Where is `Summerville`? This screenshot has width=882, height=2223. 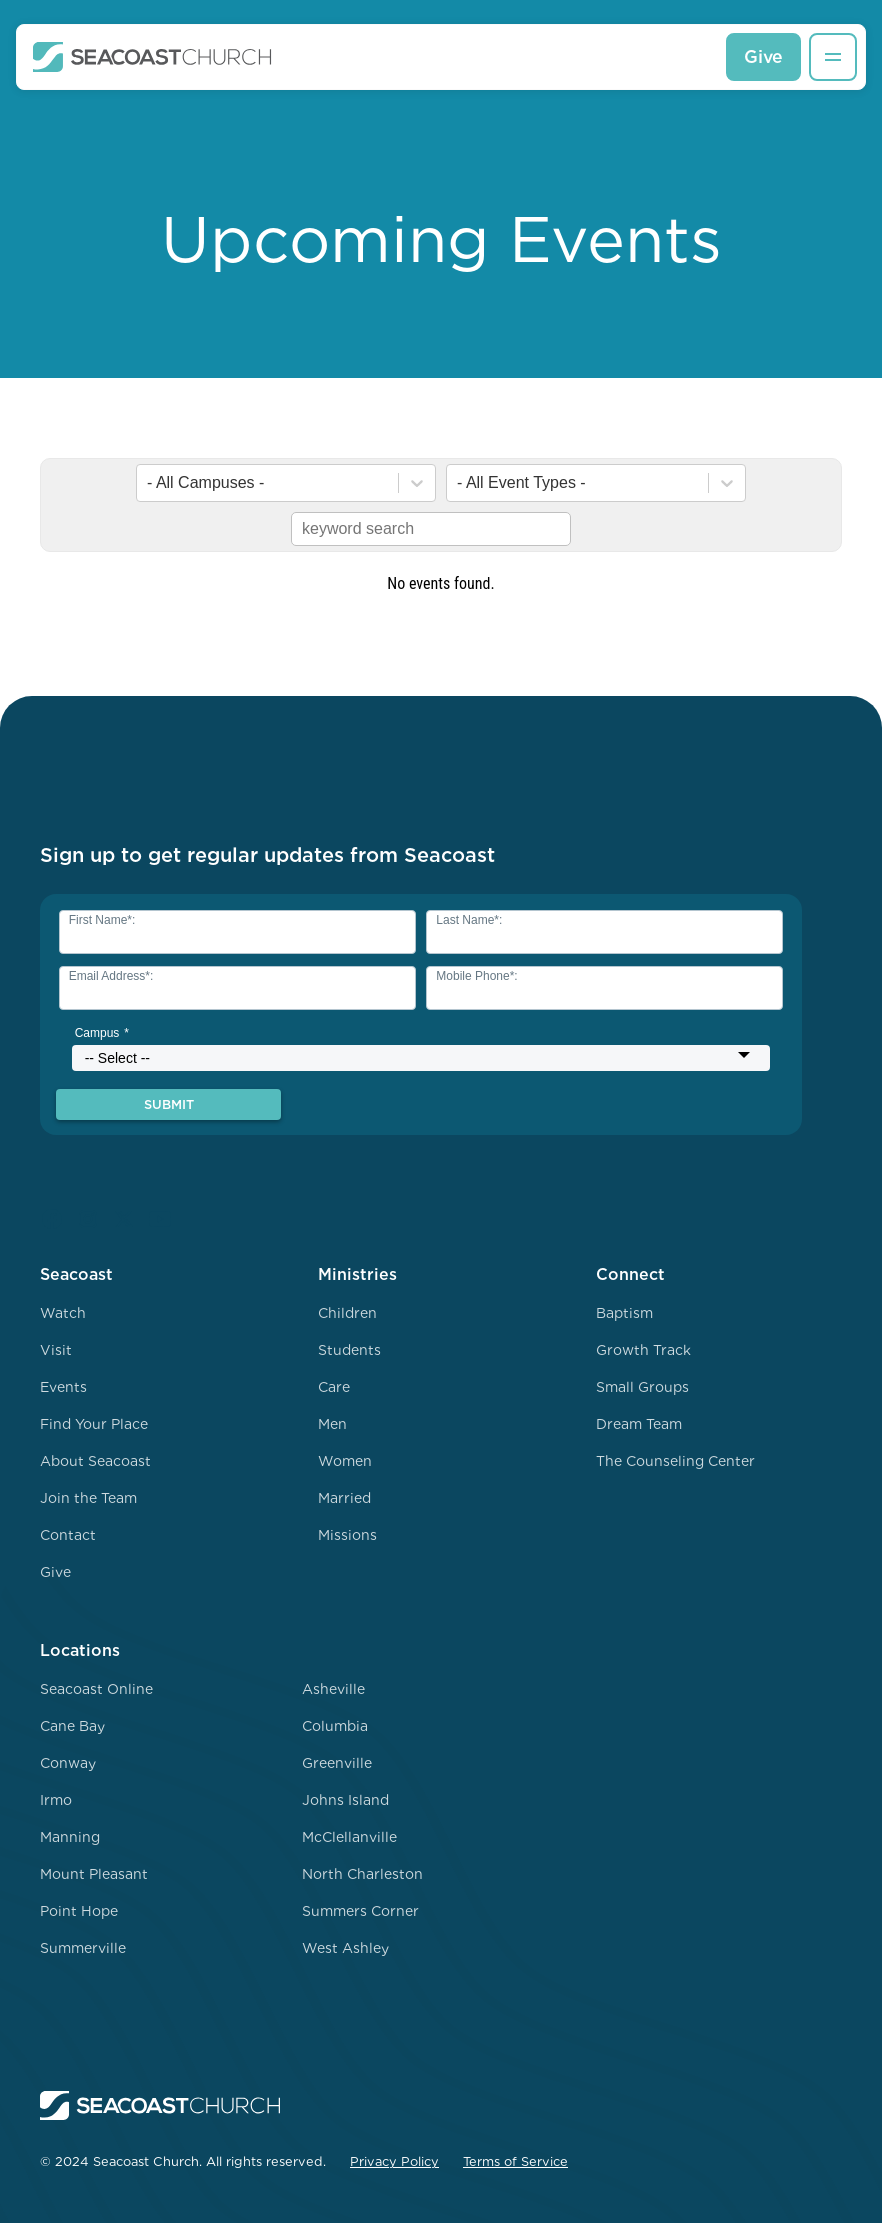
Summerville is located at coordinates (83, 1948).